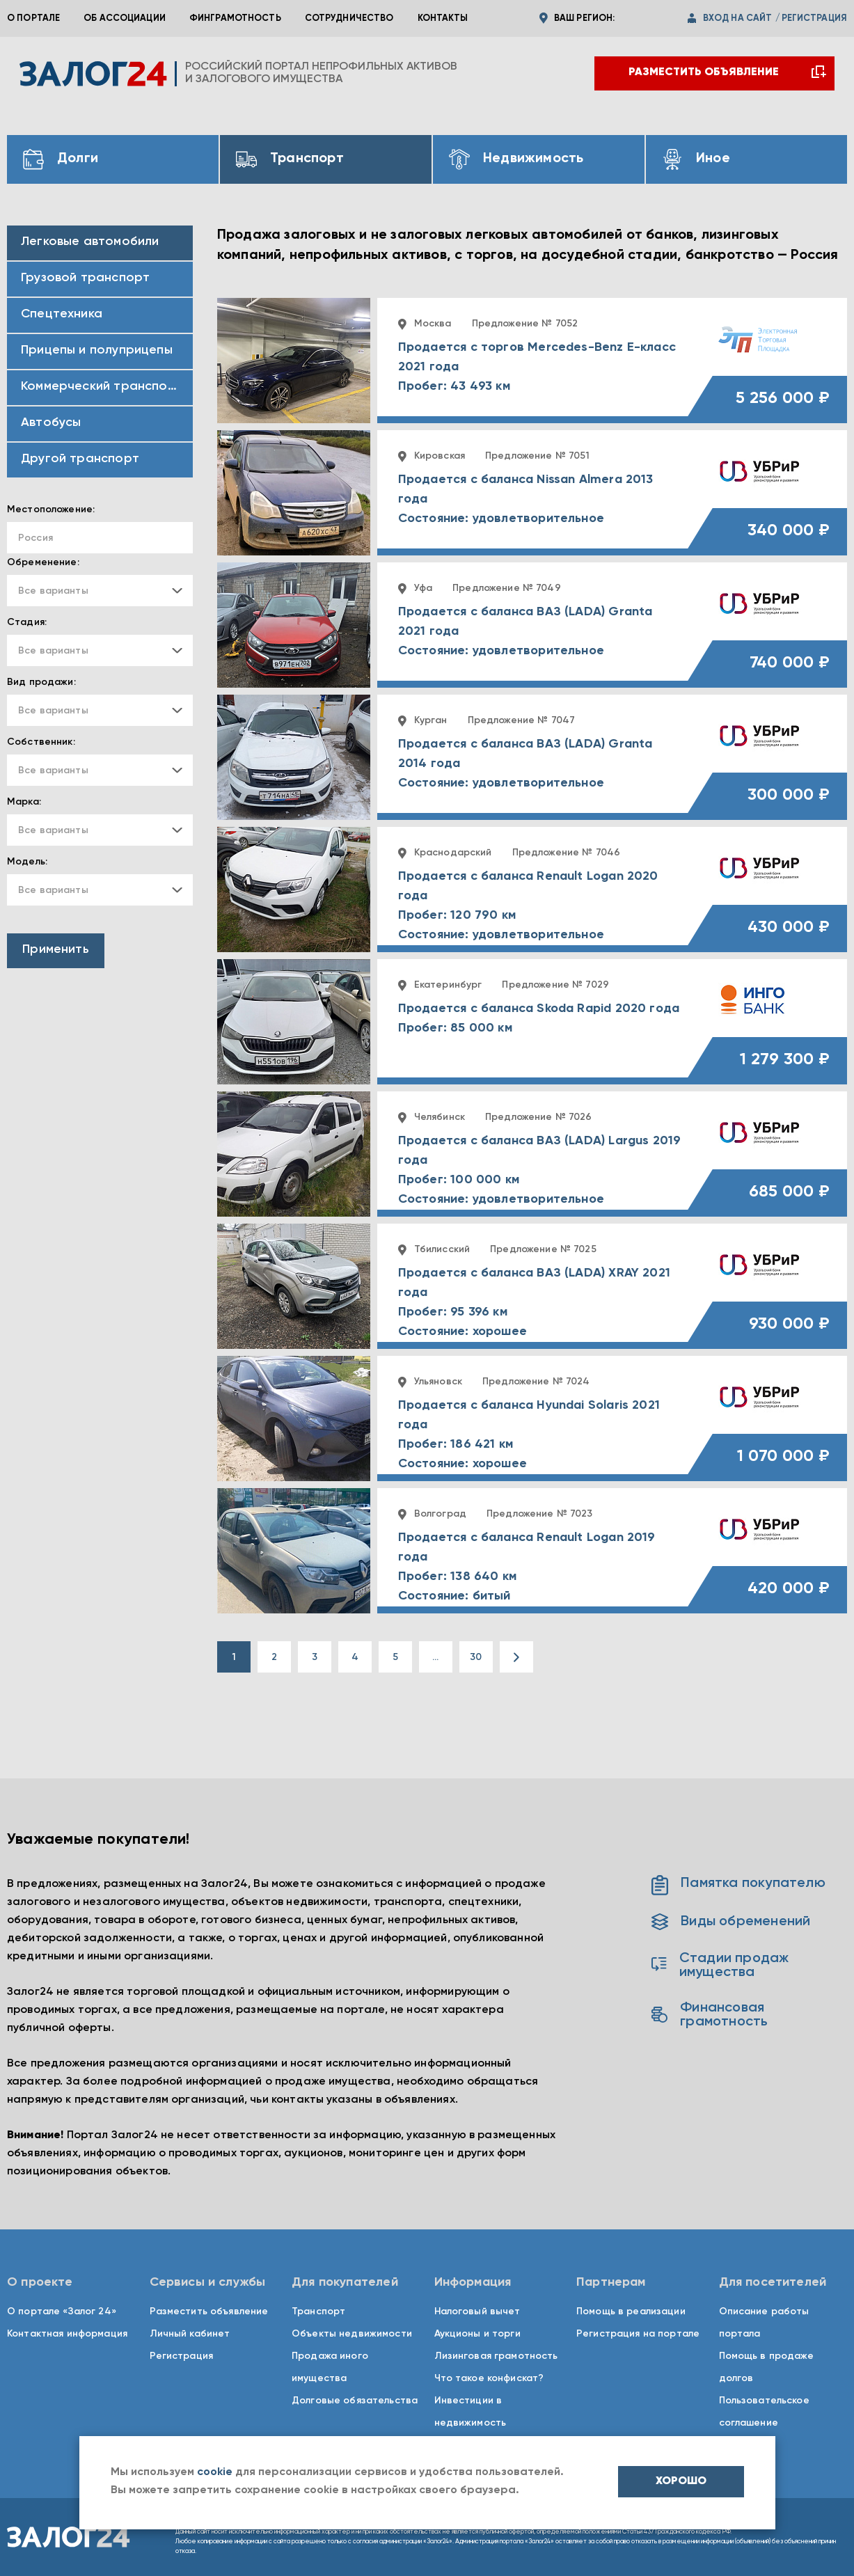  What do you see at coordinates (738, 1883) in the screenshot?
I see `Памятка покупателю` at bounding box center [738, 1883].